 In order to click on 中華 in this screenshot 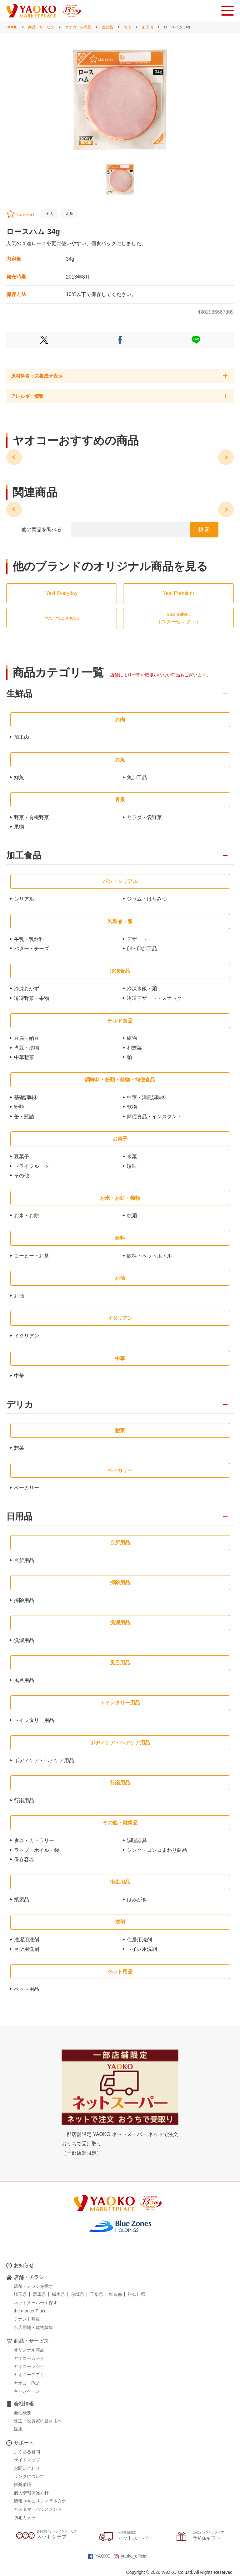, I will do `click(19, 1375)`.